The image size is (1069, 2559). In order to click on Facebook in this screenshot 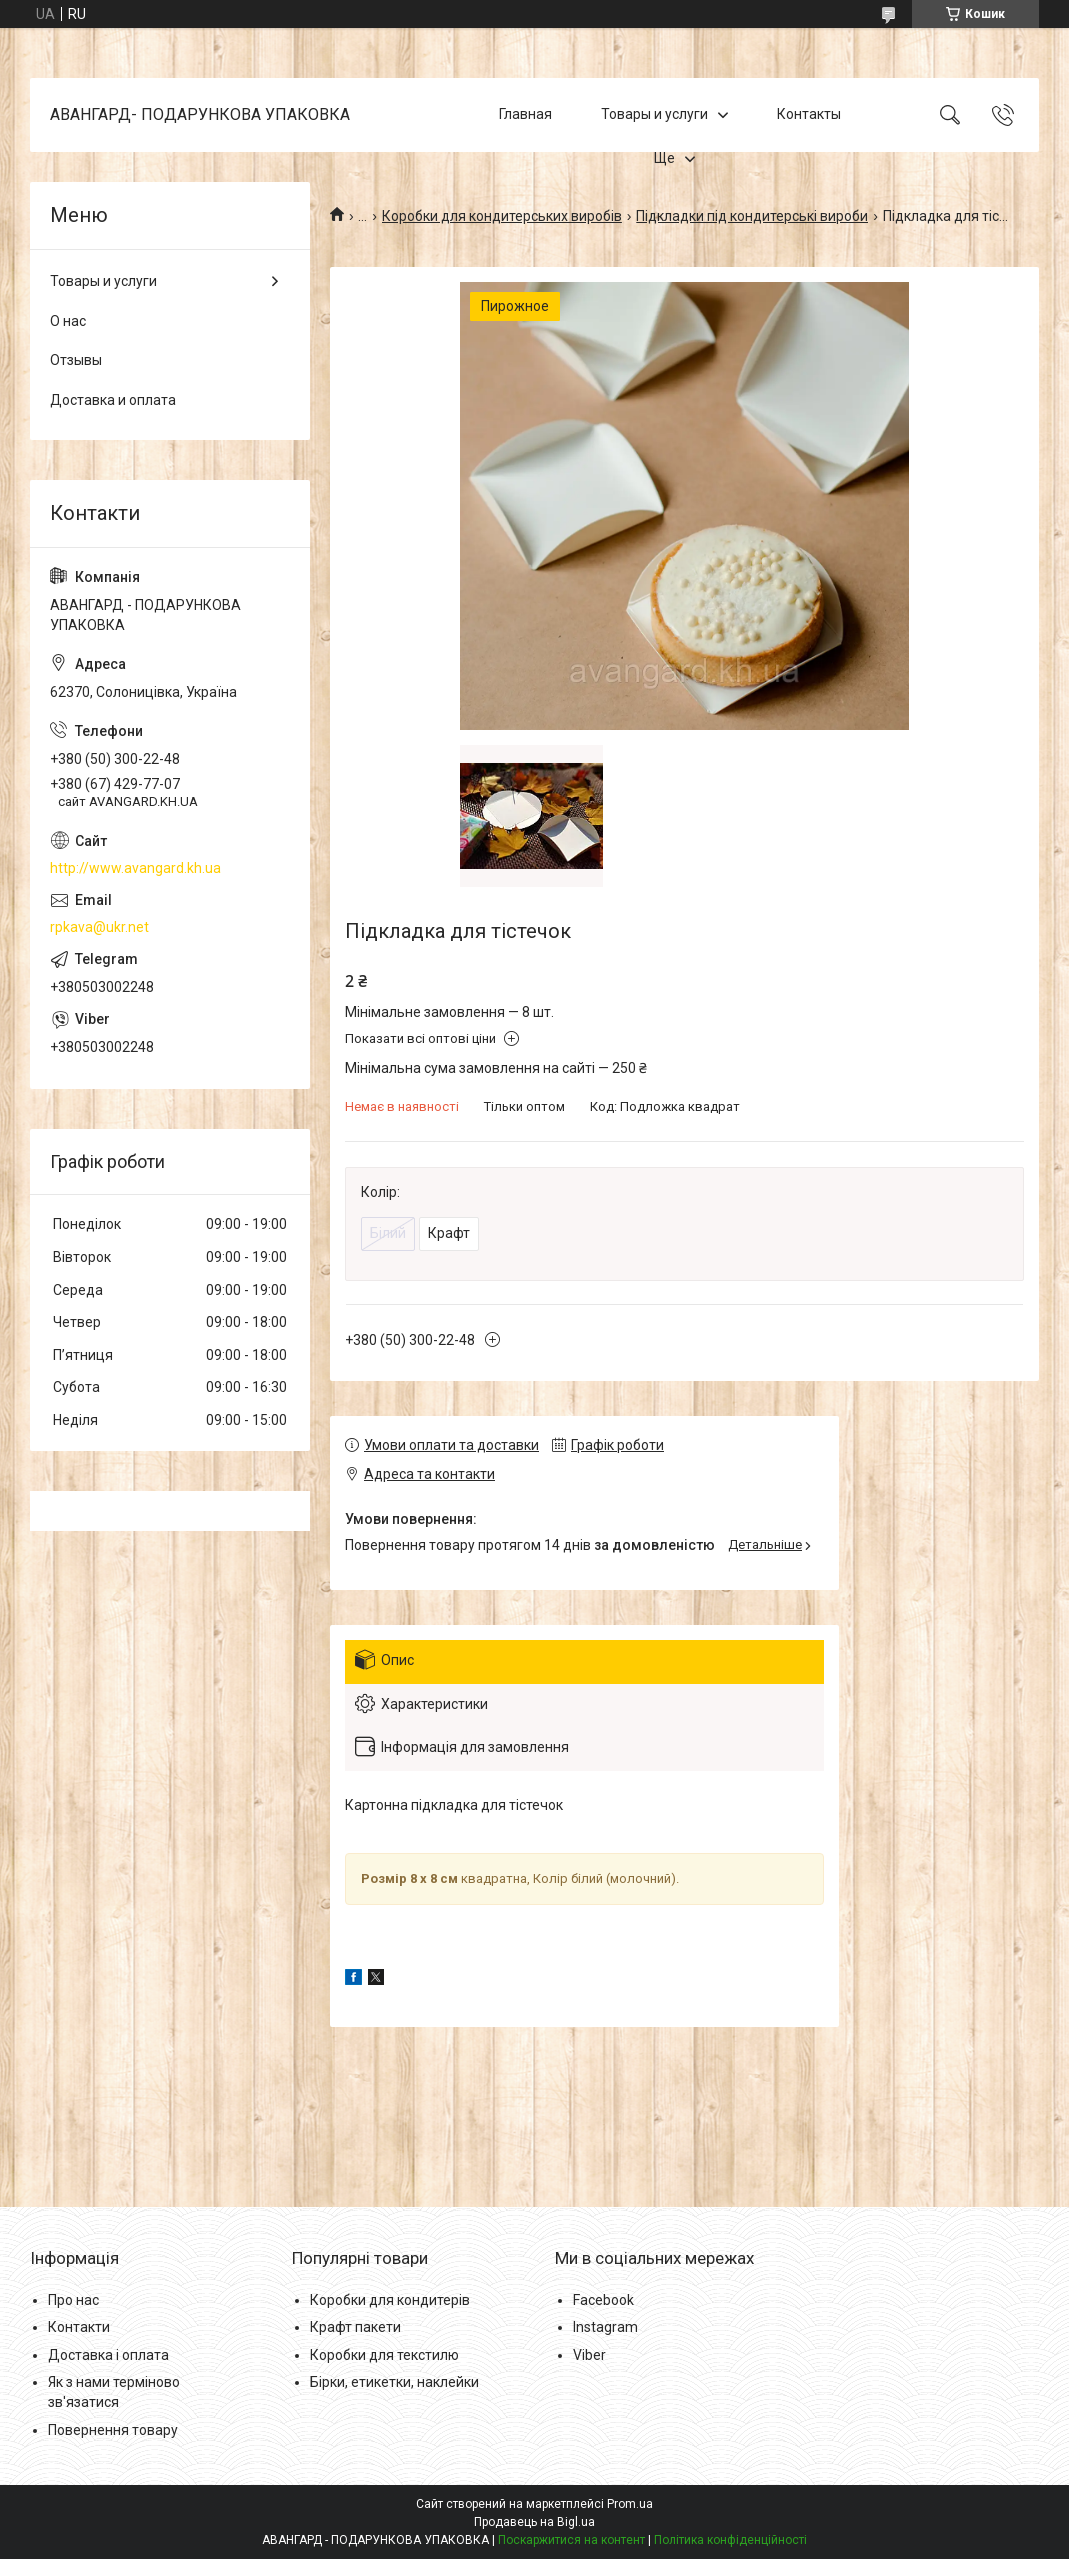, I will do `click(603, 2300)`.